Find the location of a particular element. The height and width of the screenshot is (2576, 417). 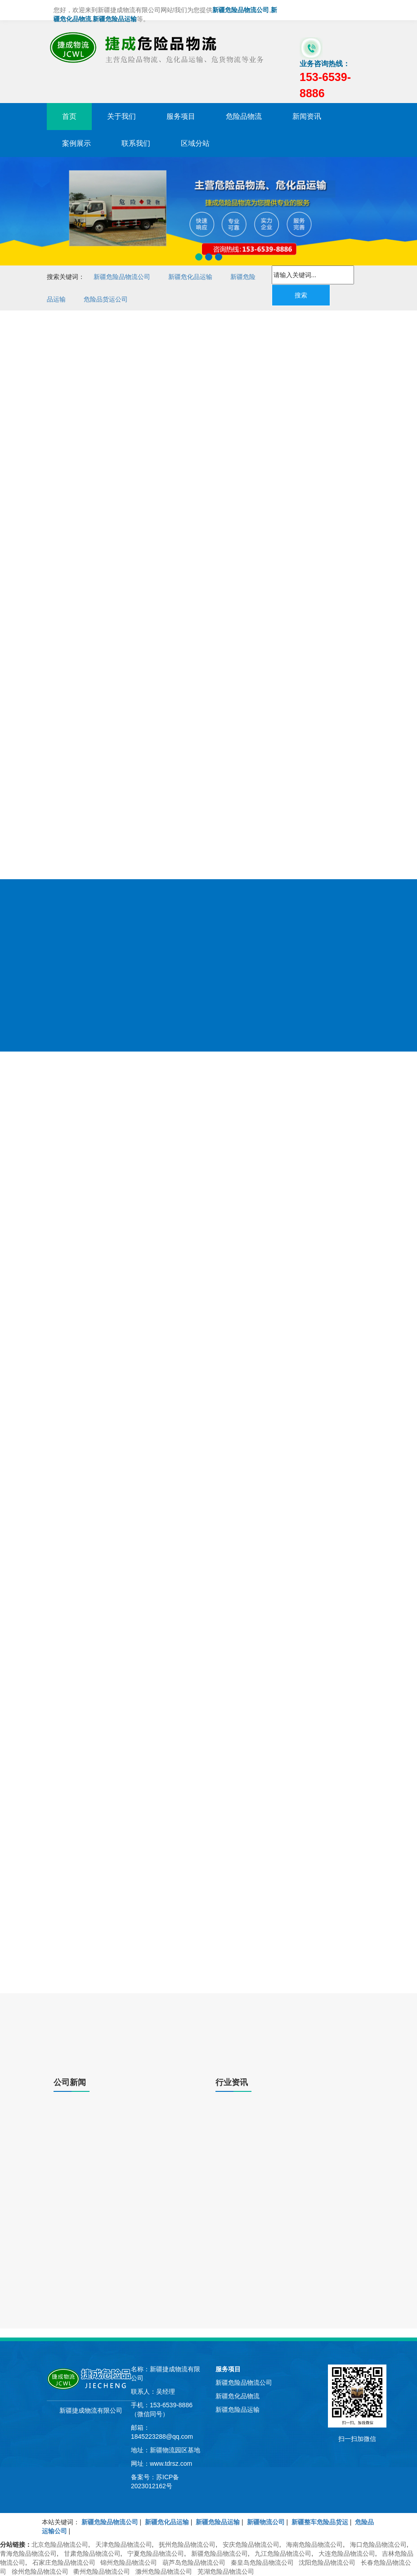

冷链物流运输 is located at coordinates (180, 1023).